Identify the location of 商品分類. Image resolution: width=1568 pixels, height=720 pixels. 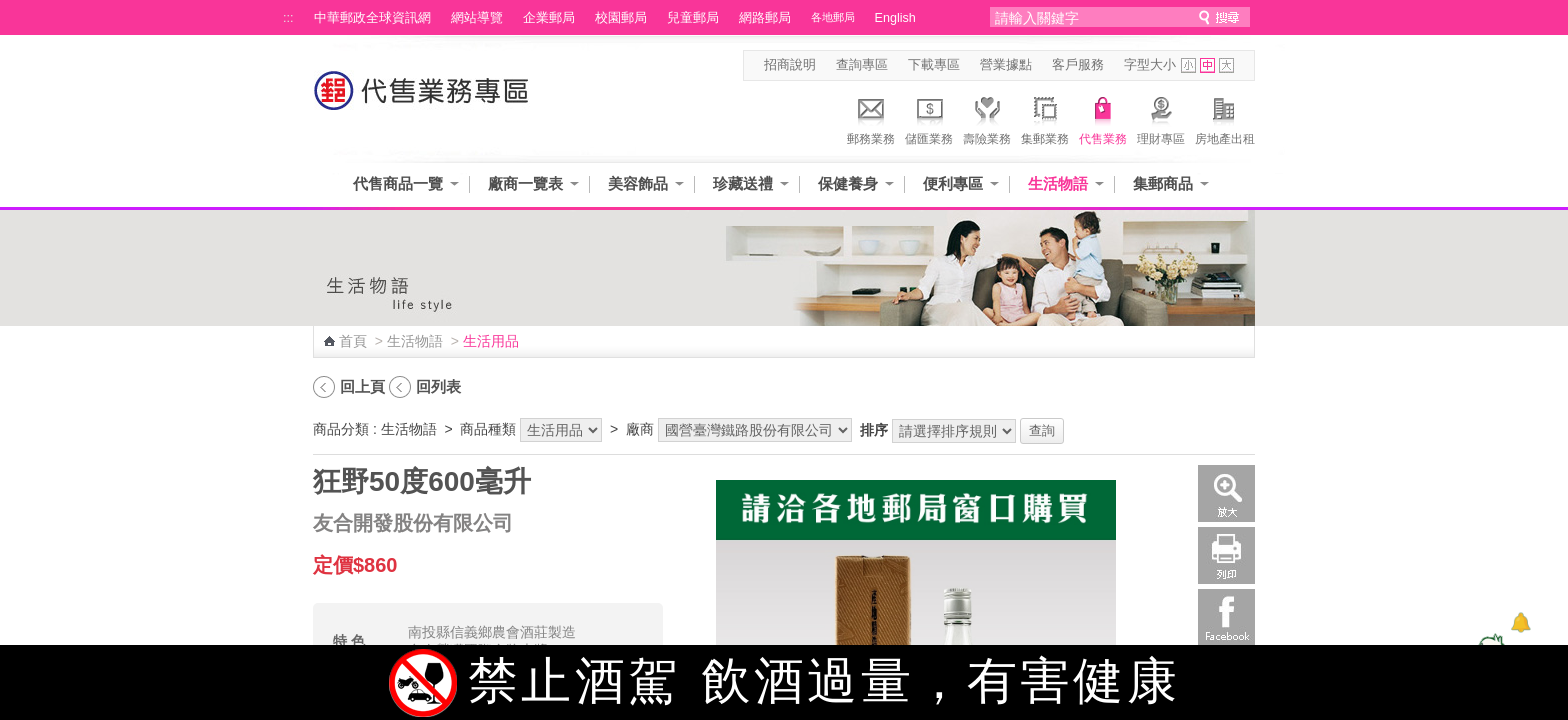
(341, 429).